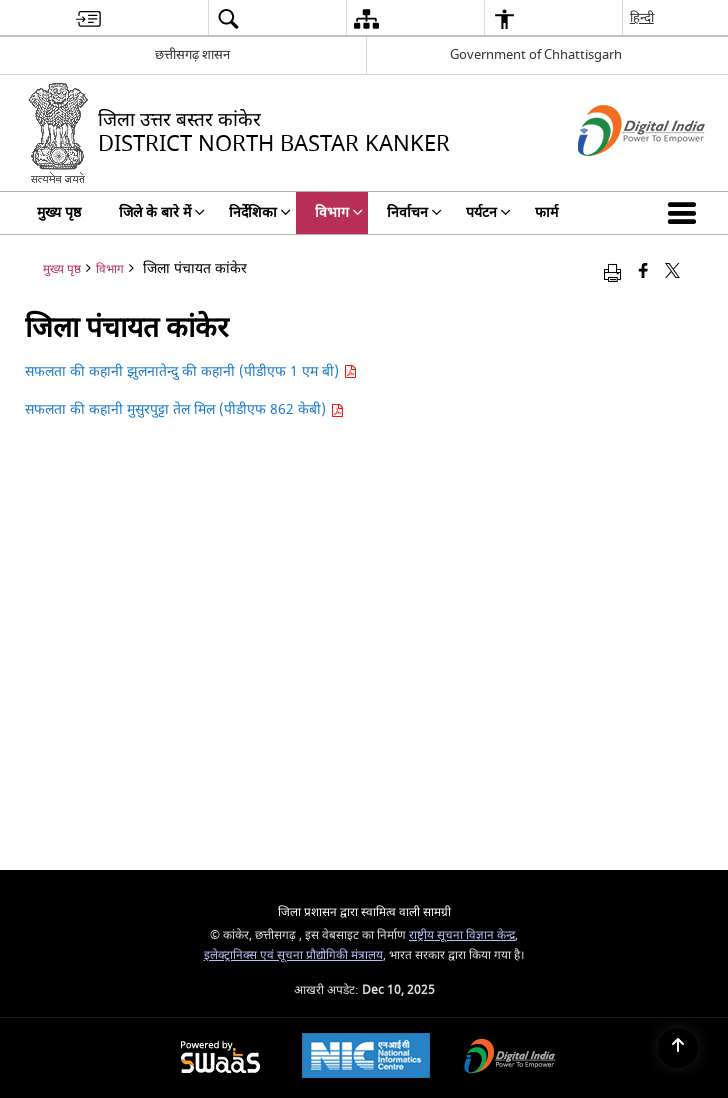  What do you see at coordinates (672, 272) in the screenshot?
I see `[Share of X (formerly Twitter) that opens in a new window]` at bounding box center [672, 272].